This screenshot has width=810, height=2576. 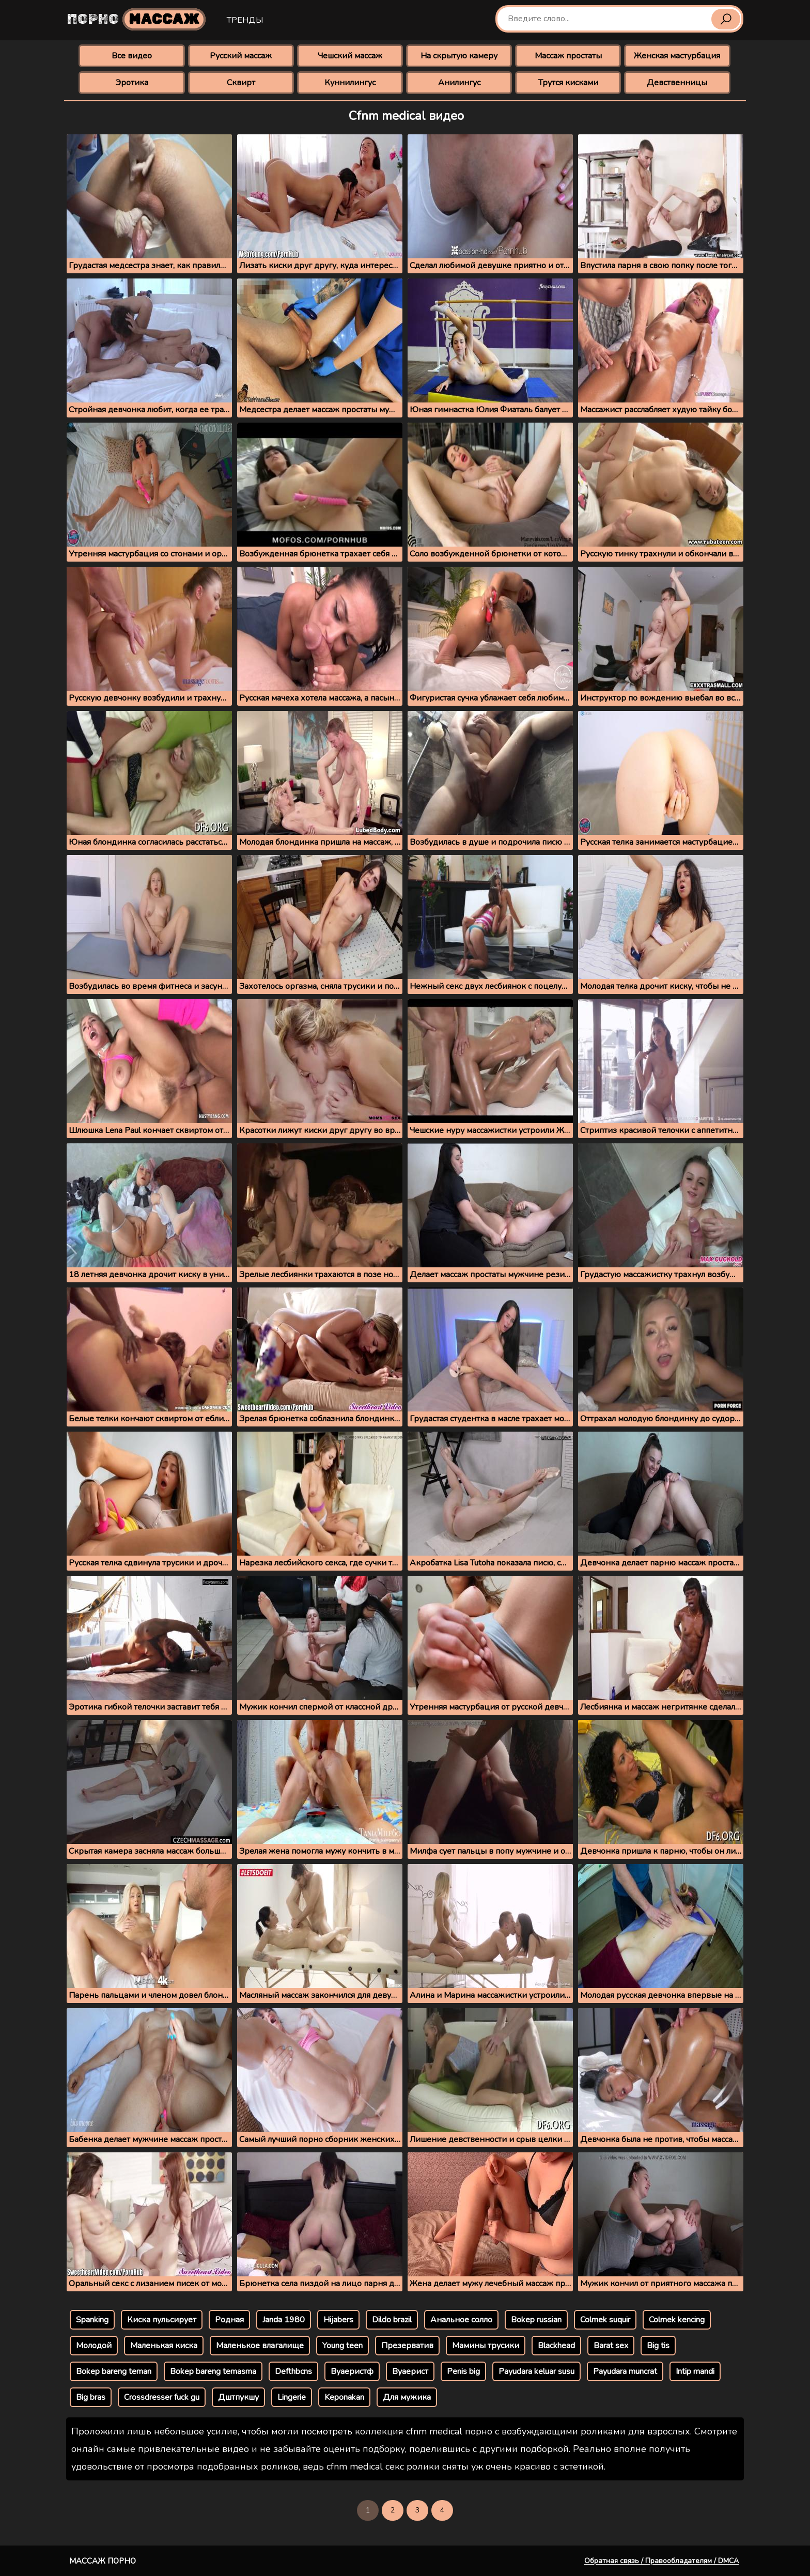 What do you see at coordinates (293, 2371) in the screenshot?
I see `Defthbcns` at bounding box center [293, 2371].